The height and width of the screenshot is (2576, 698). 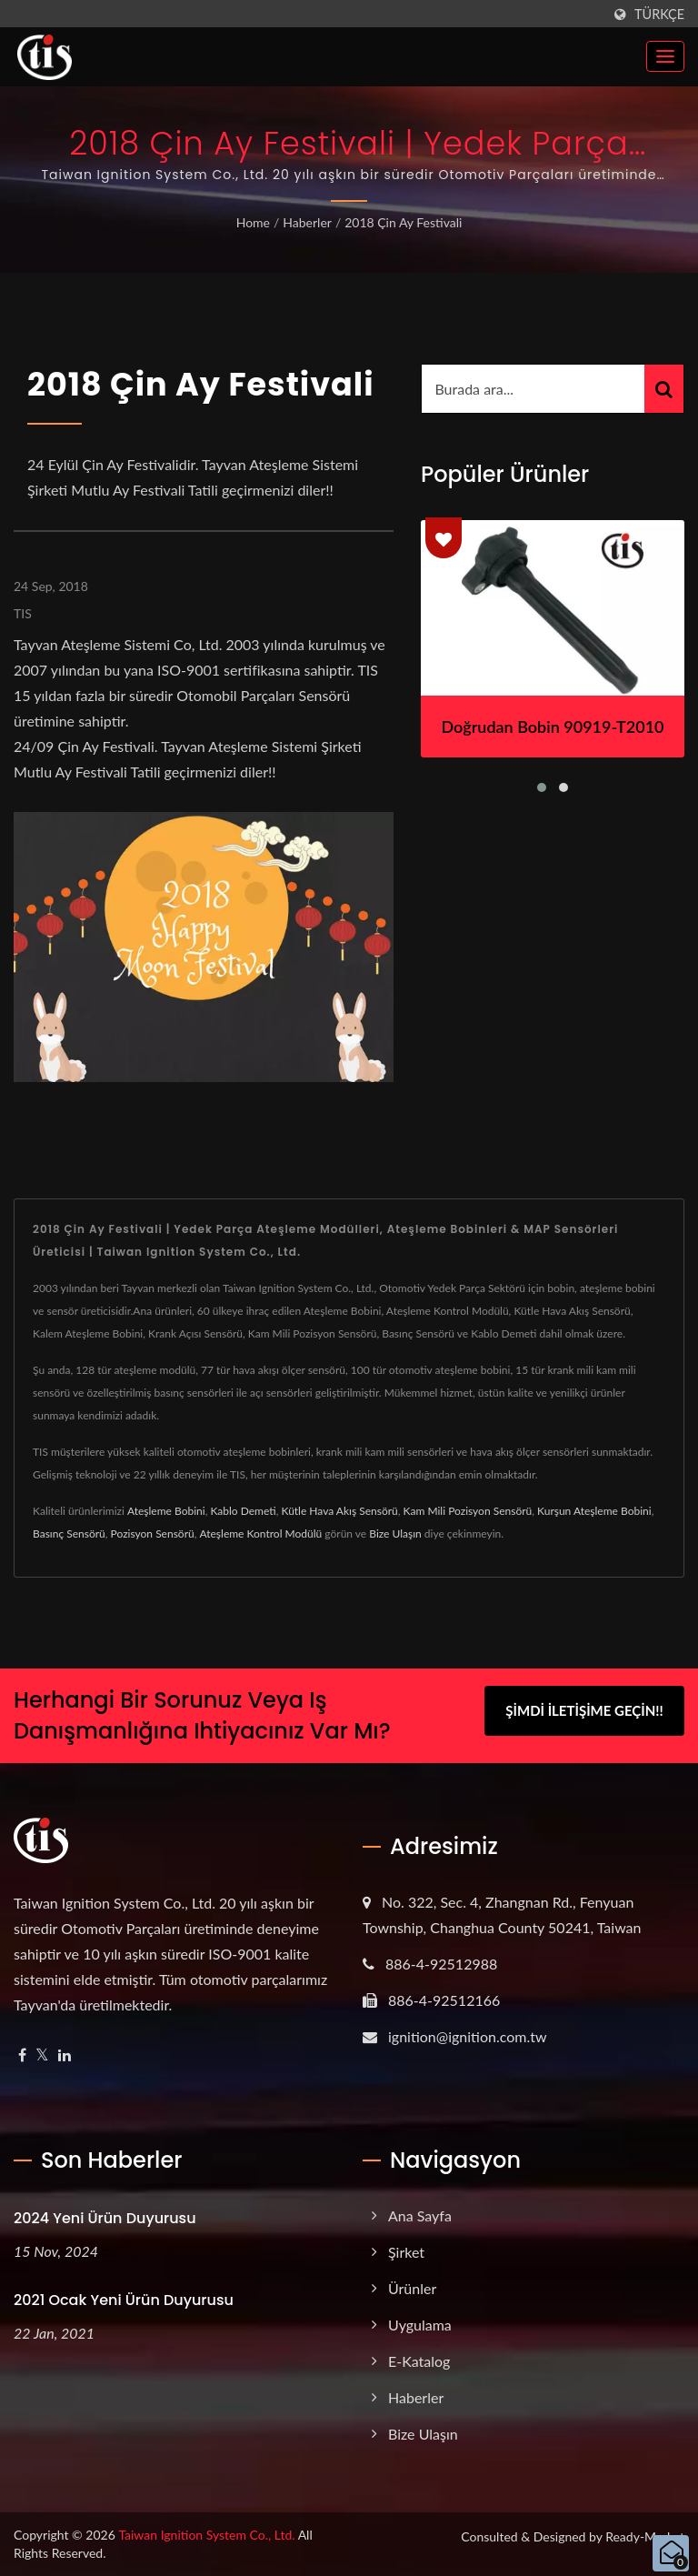 What do you see at coordinates (468, 1511) in the screenshot?
I see `Kam Mili Pozisyon Sensörü` at bounding box center [468, 1511].